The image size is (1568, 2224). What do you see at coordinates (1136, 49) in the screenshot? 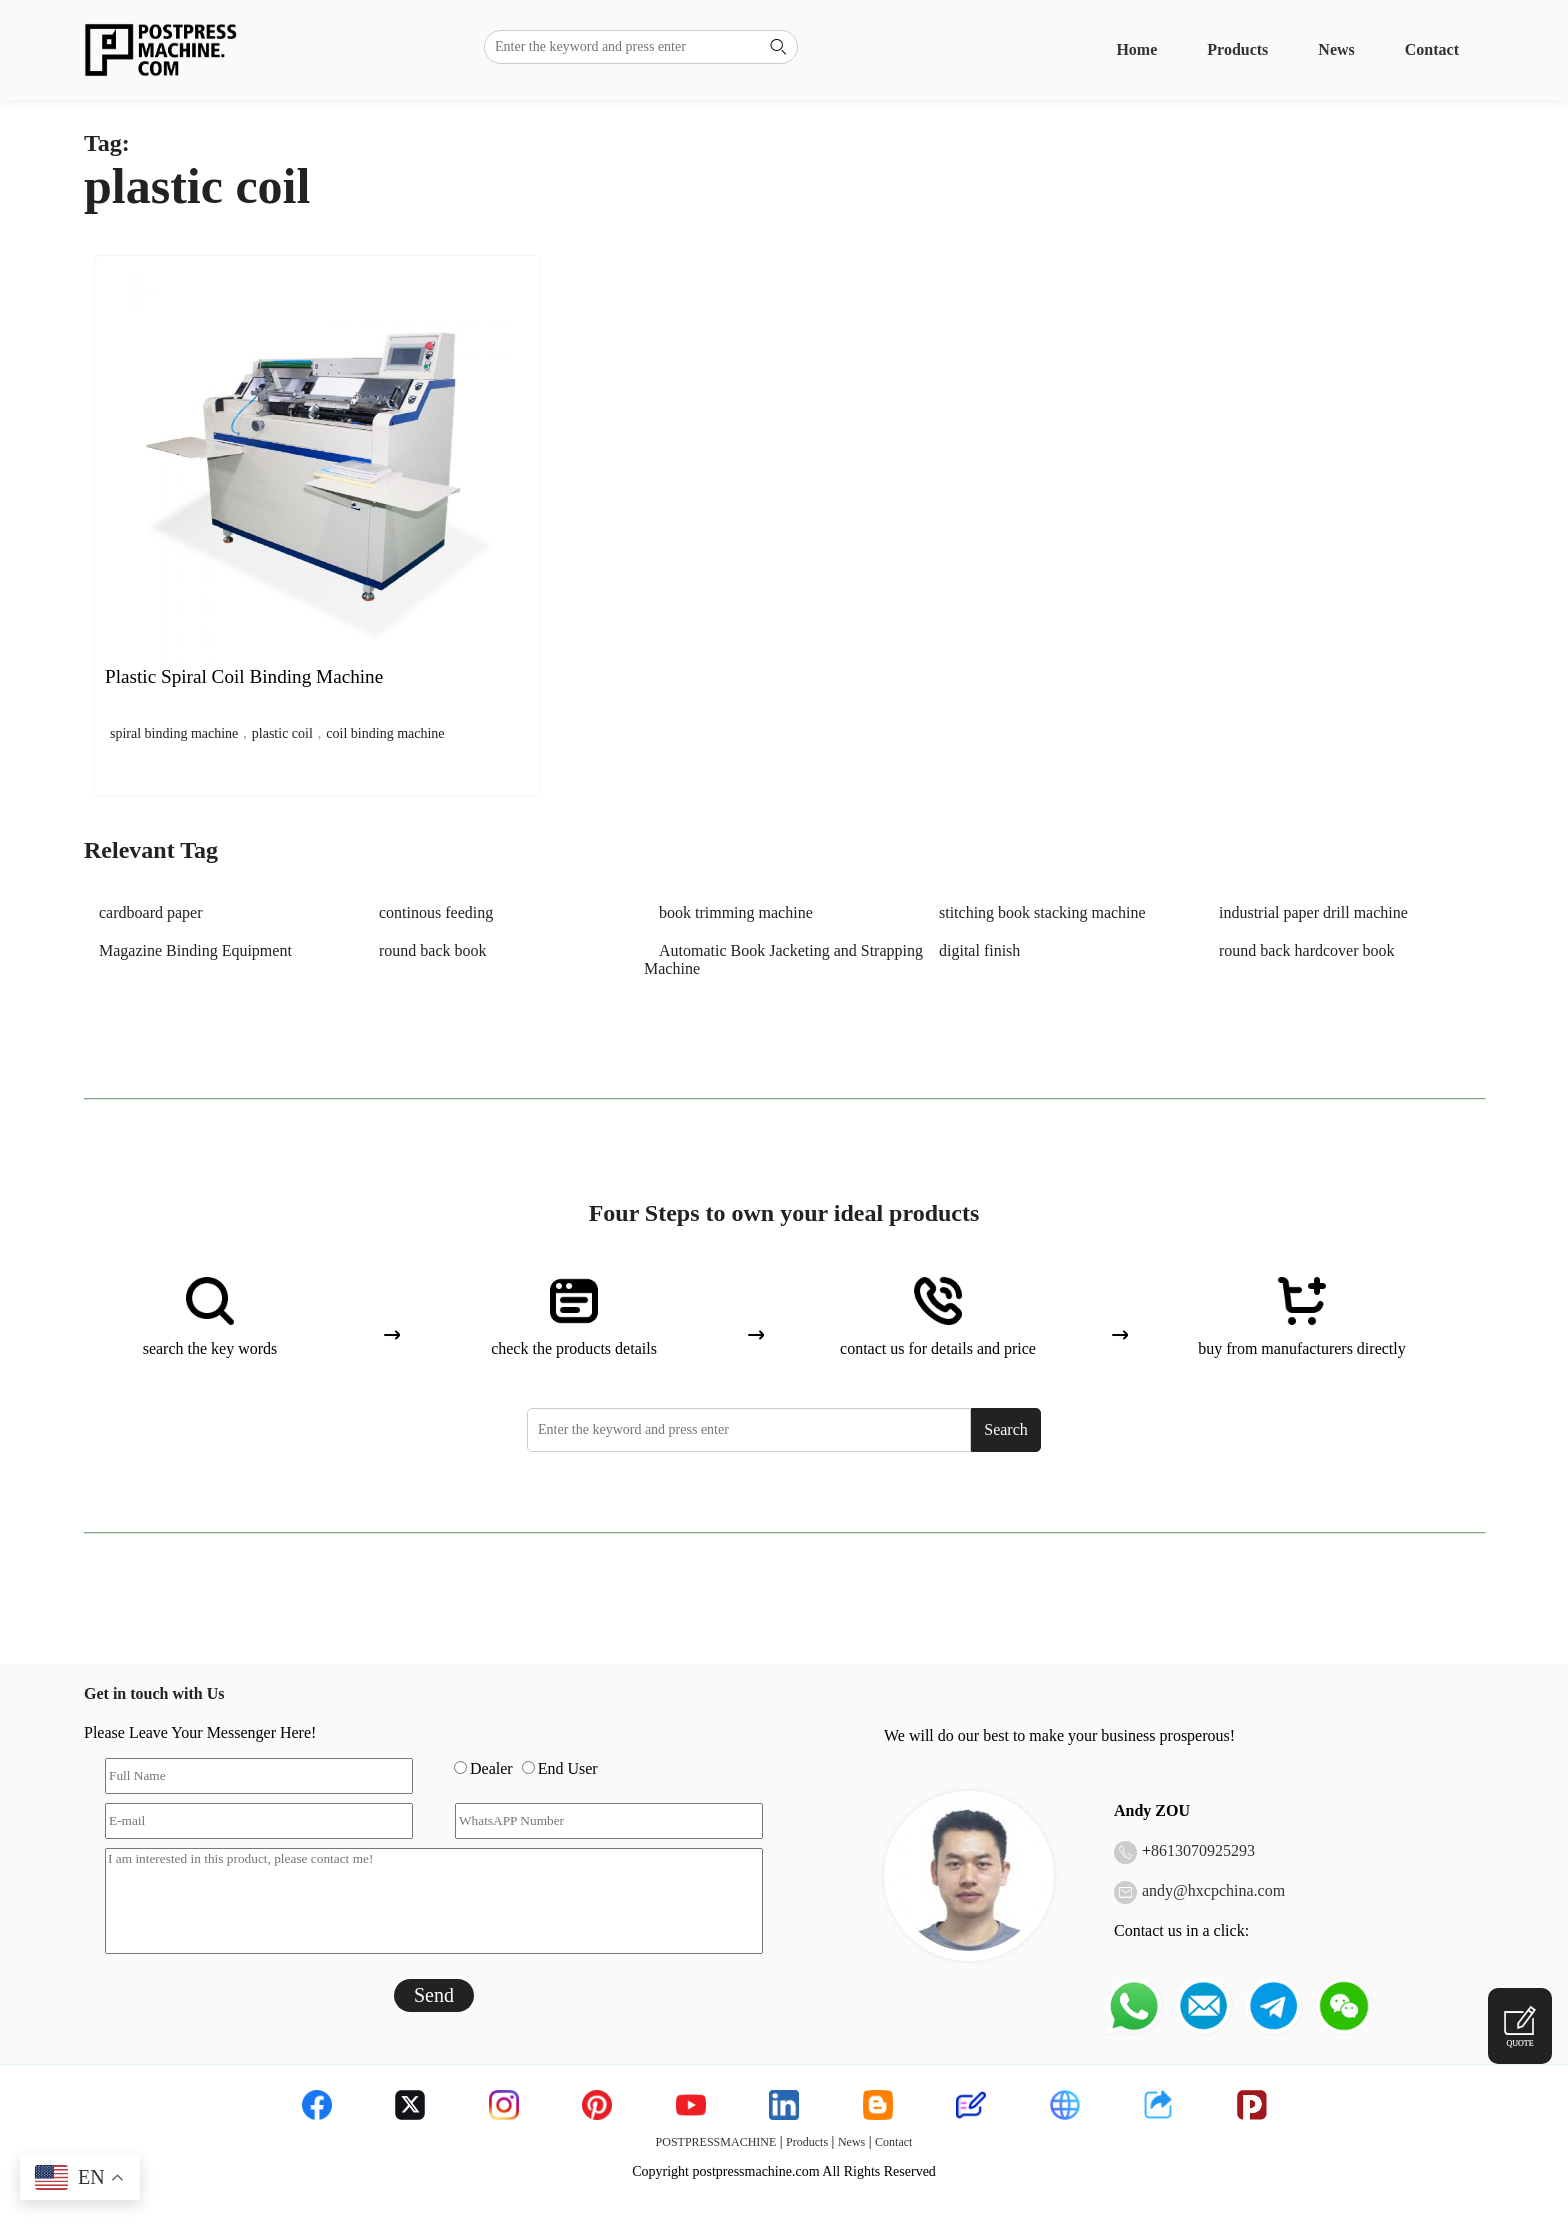
I see `Home` at bounding box center [1136, 49].